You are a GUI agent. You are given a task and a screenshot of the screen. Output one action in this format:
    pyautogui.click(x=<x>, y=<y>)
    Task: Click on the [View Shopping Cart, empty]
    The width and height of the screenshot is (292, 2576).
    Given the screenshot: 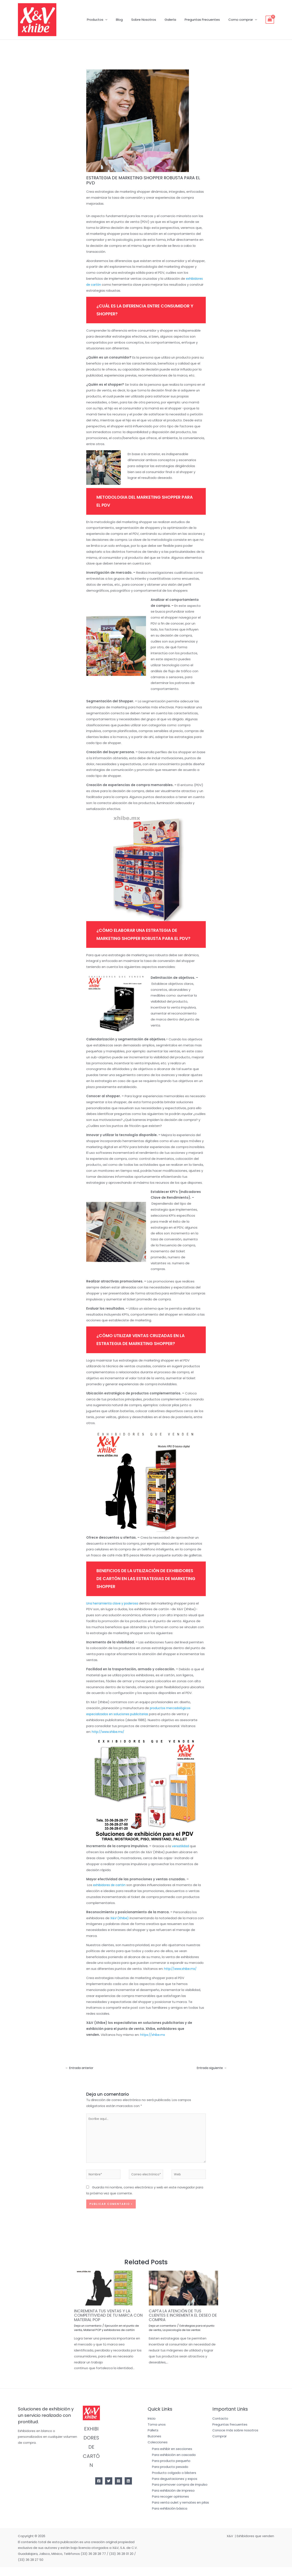 What is the action you would take?
    pyautogui.click(x=270, y=20)
    